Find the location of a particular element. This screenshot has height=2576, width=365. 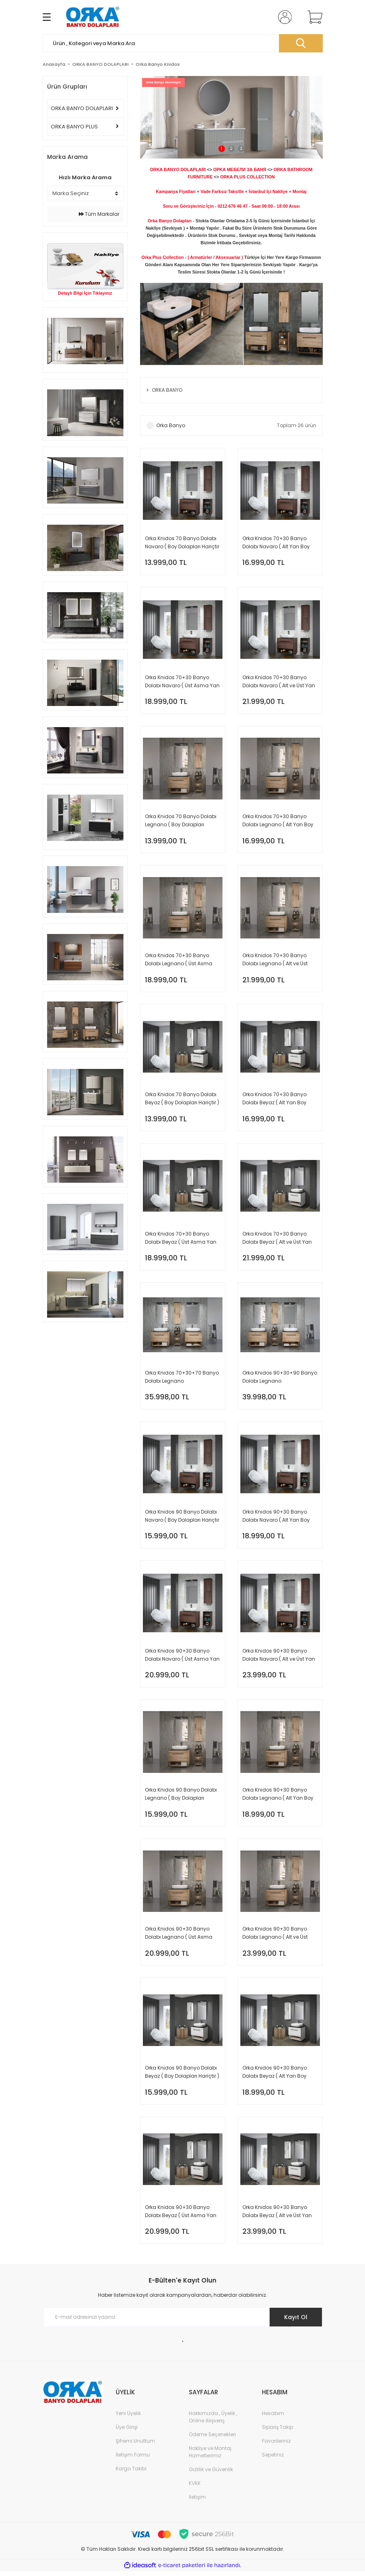

Orka Knidos 70+30 Banyo Dolabı Beyaz ( Üst Asma Yan Boy Dolabı Dahildir - Alt Yan Boy Dolabı Hariçtir ) is located at coordinates (180, 1240).